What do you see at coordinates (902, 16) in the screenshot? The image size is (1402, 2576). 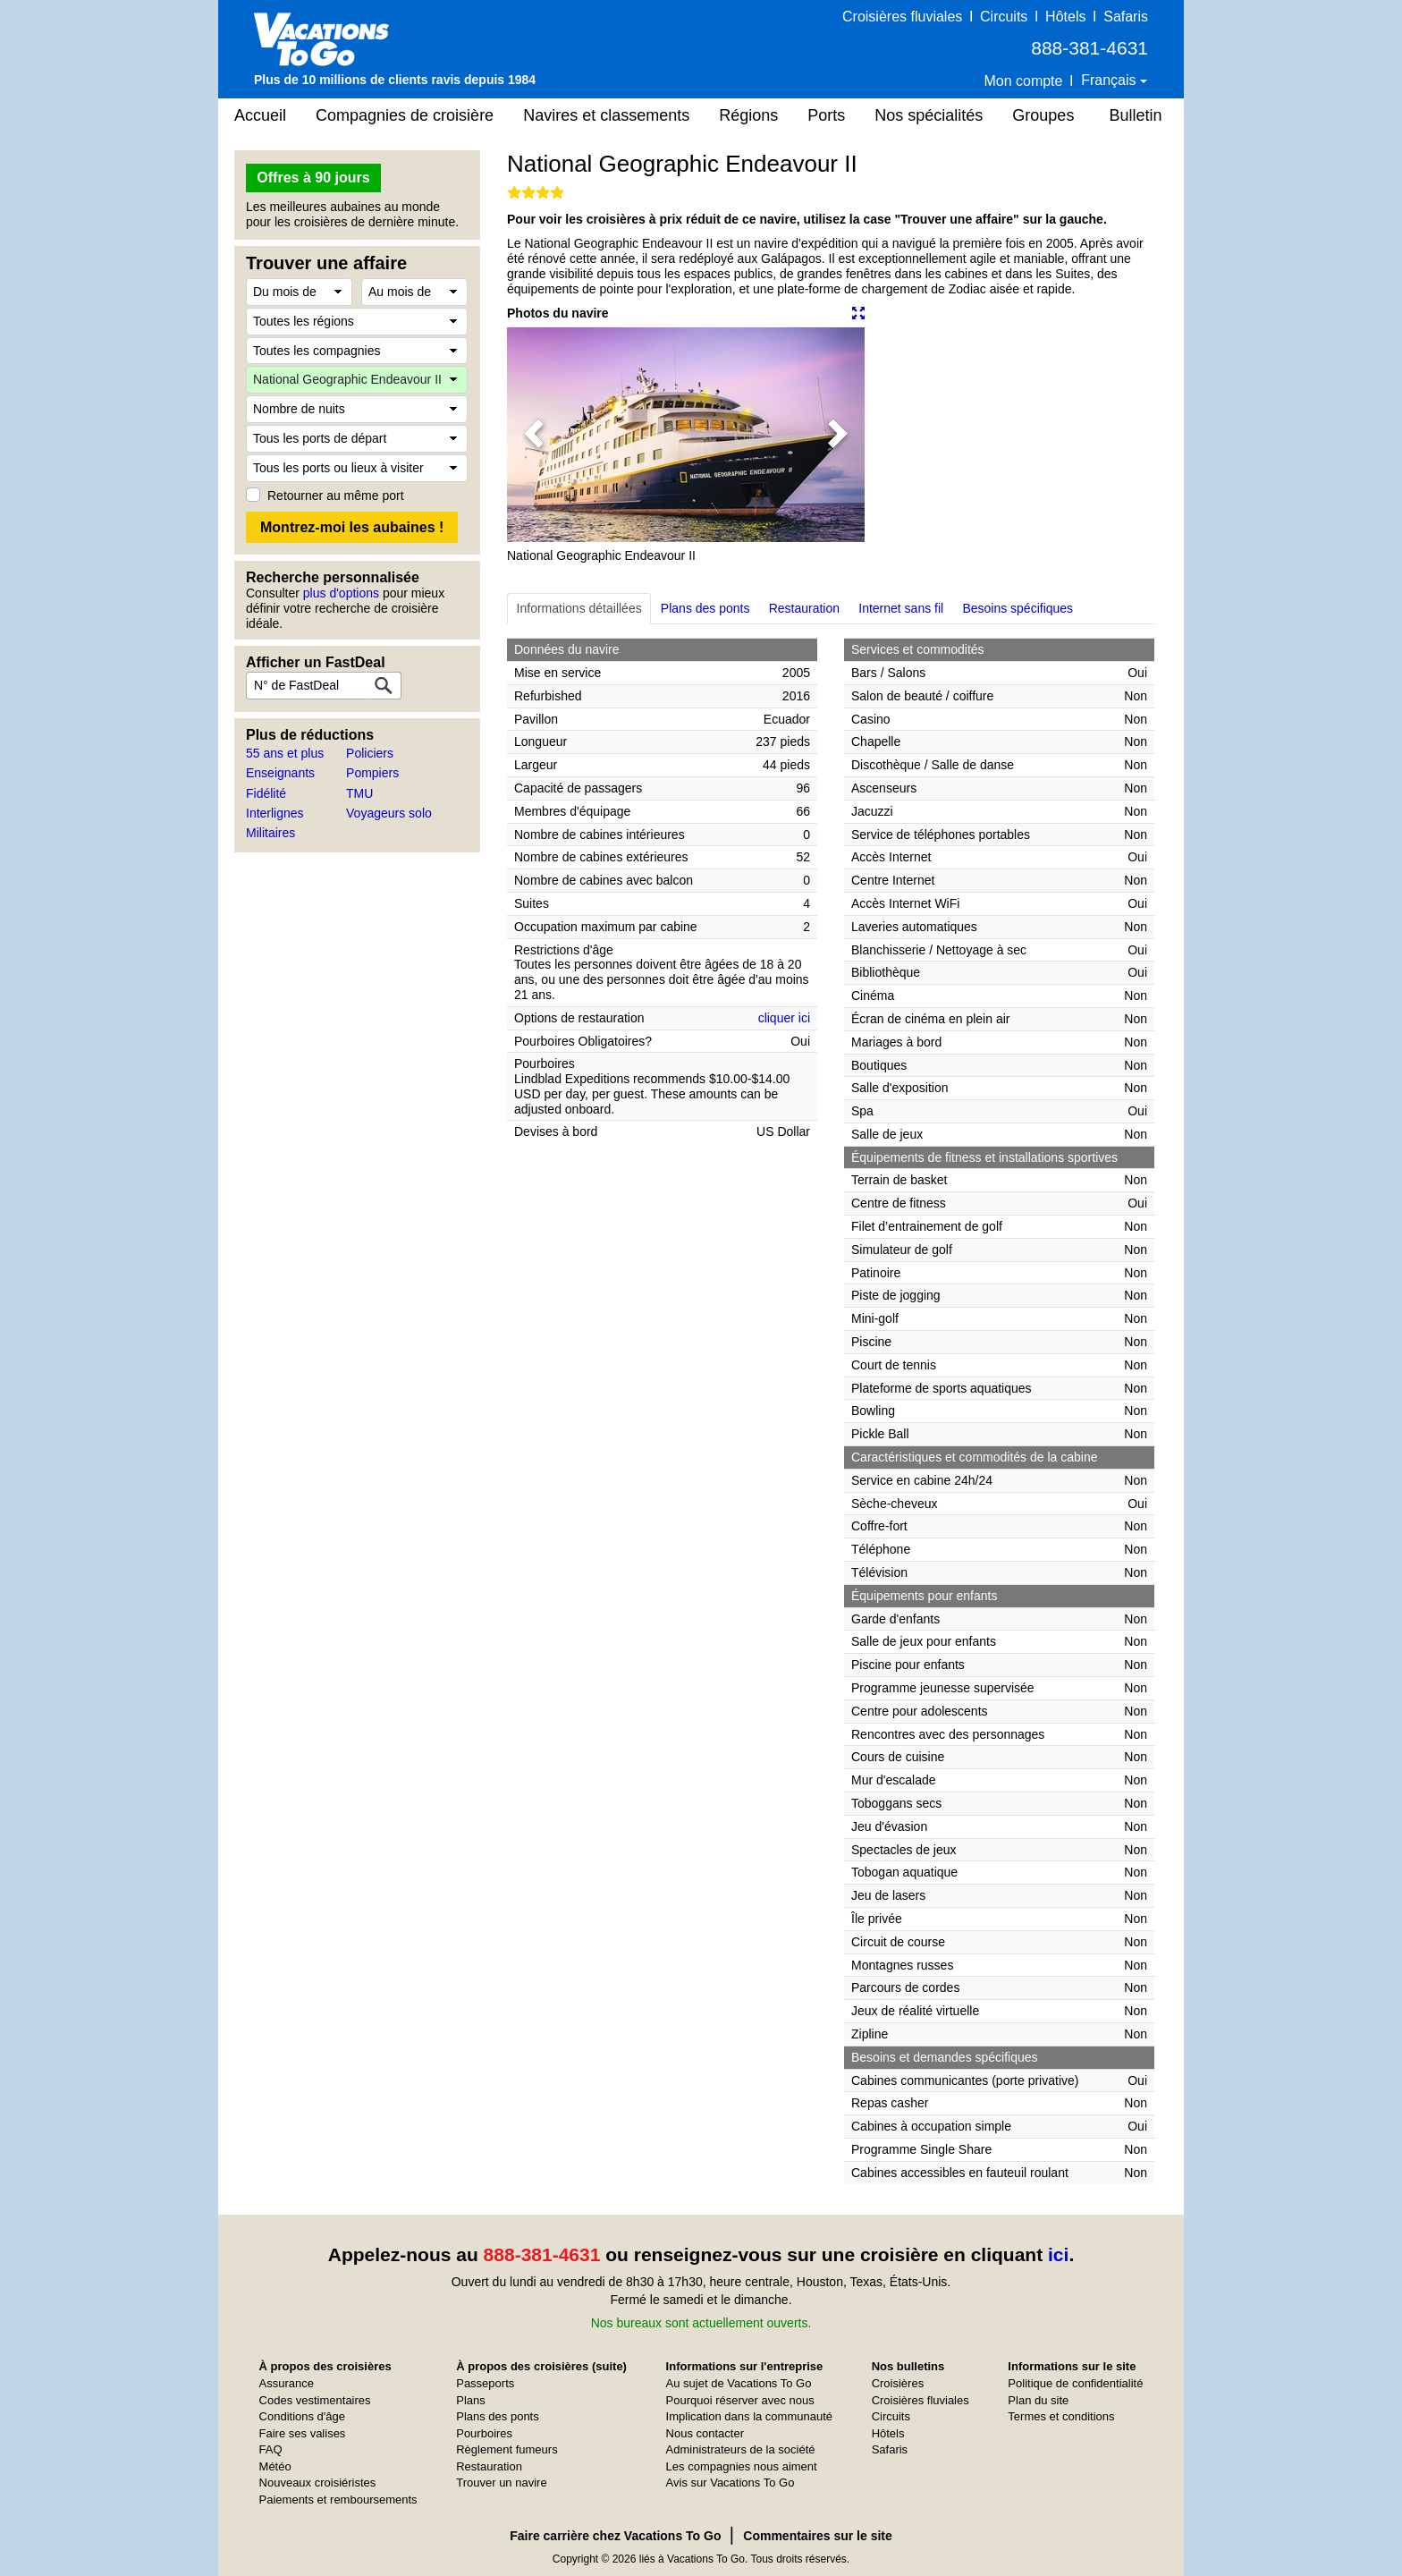 I see `Croisières fluviales` at bounding box center [902, 16].